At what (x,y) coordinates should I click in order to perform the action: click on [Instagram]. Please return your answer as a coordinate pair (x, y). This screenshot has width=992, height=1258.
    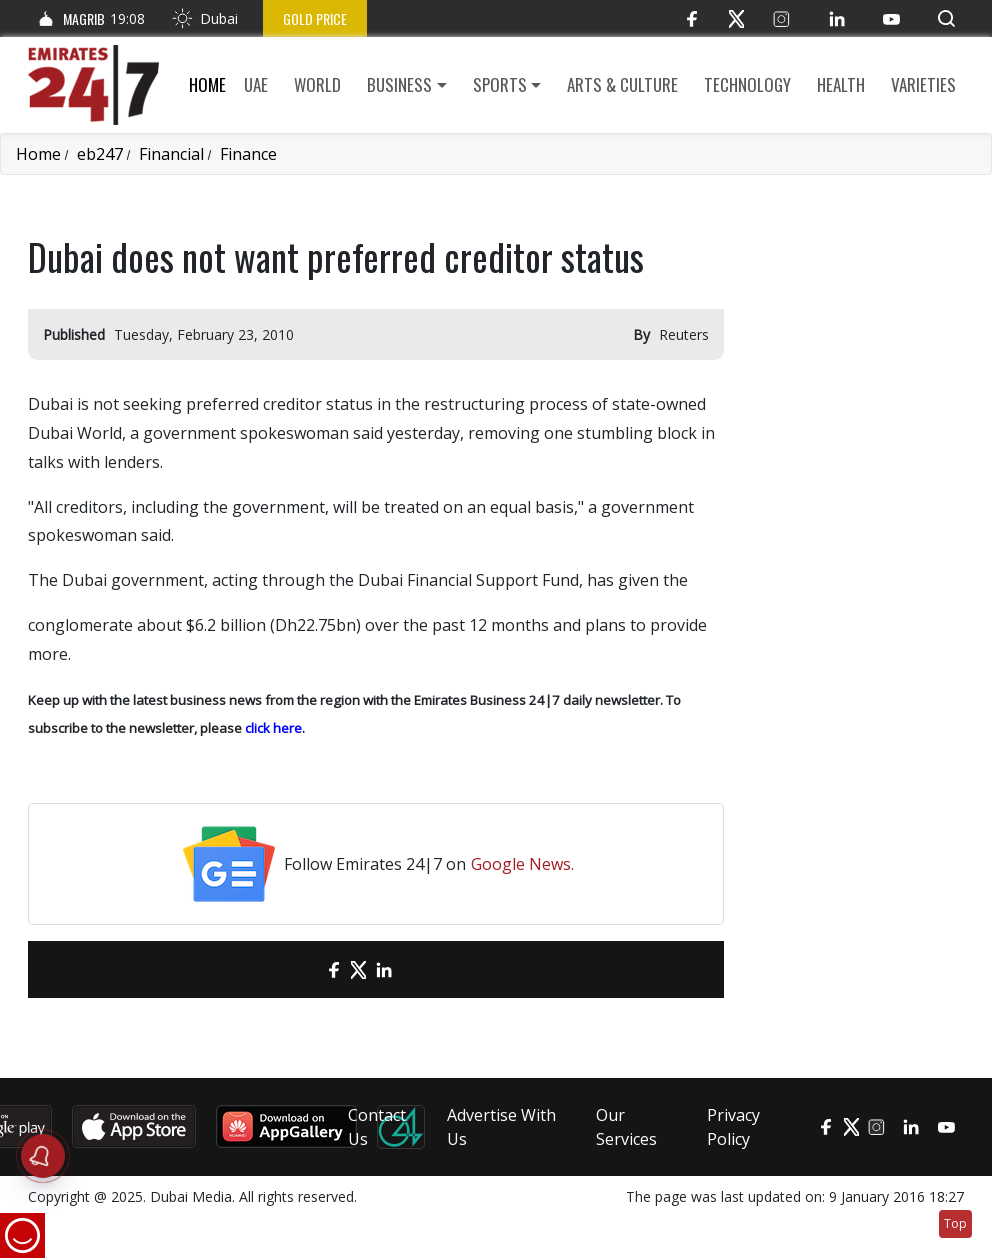
    Looking at the image, I should click on (781, 18).